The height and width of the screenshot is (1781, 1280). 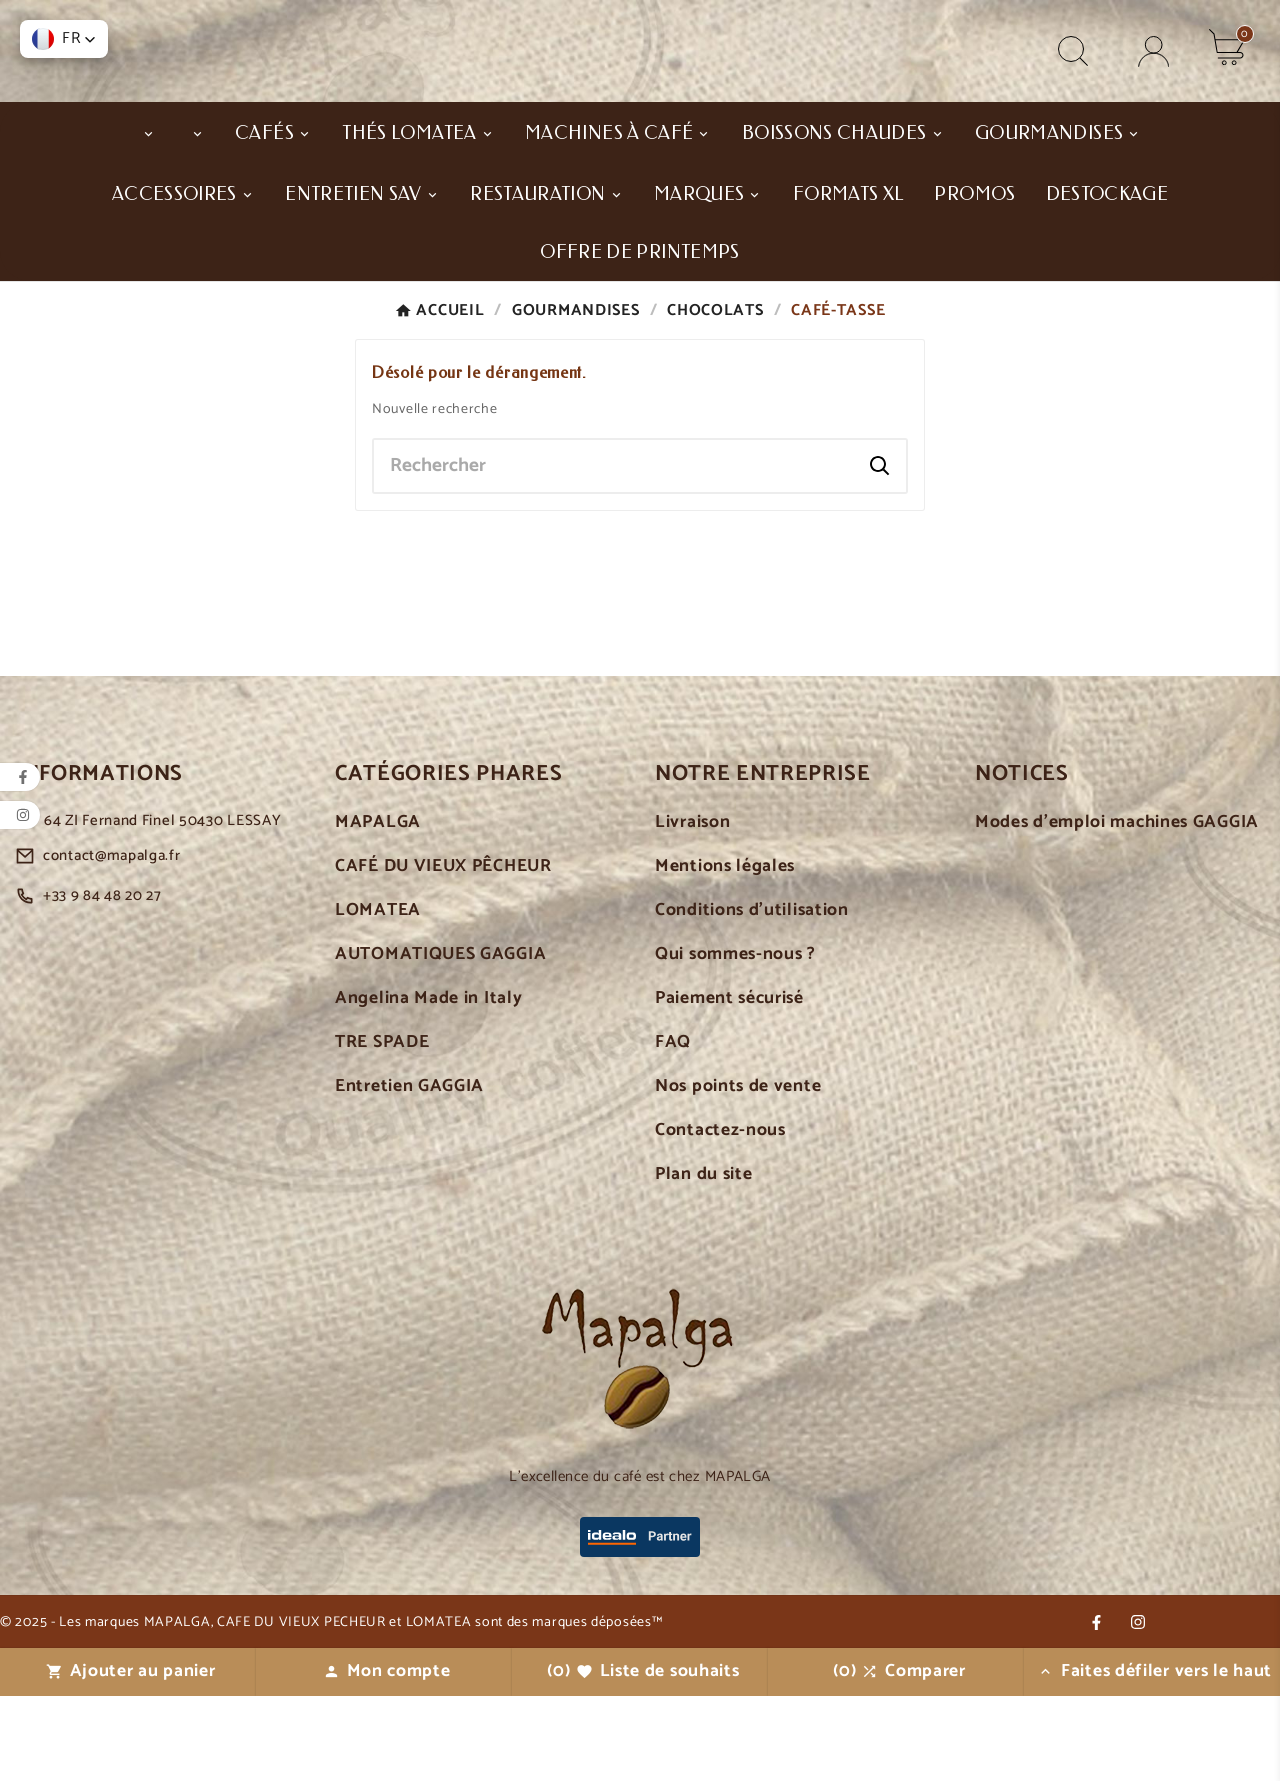 What do you see at coordinates (673, 1127) in the screenshot?
I see `FAQ` at bounding box center [673, 1127].